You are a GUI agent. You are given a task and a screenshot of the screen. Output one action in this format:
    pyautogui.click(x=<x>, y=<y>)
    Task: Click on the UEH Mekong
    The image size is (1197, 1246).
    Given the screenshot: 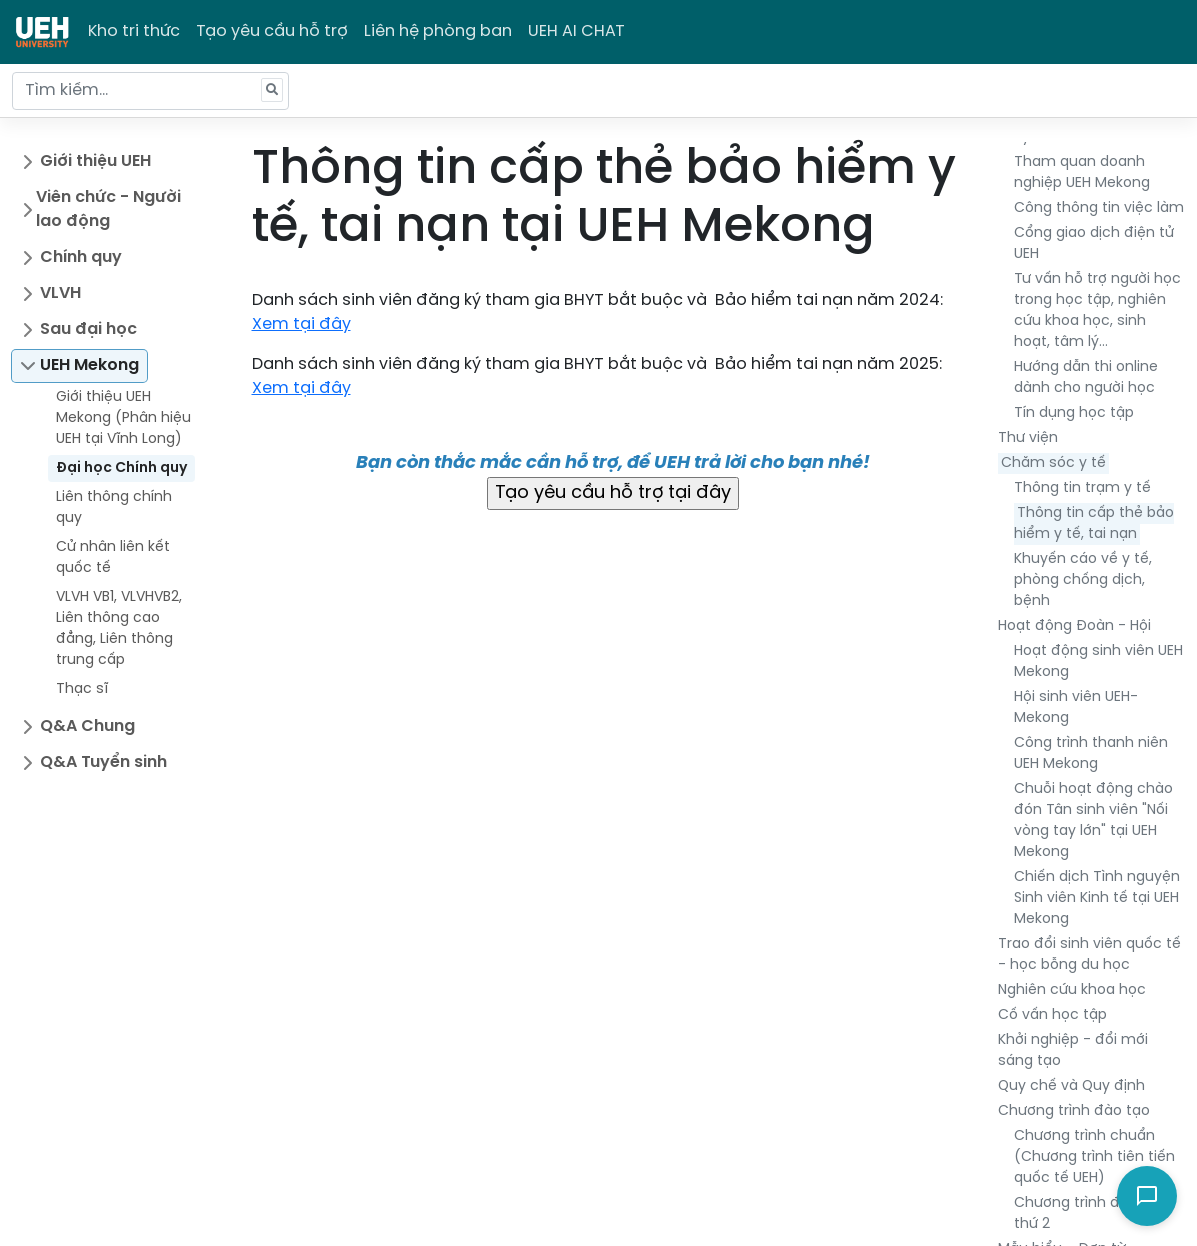 What is the action you would take?
    pyautogui.click(x=89, y=365)
    